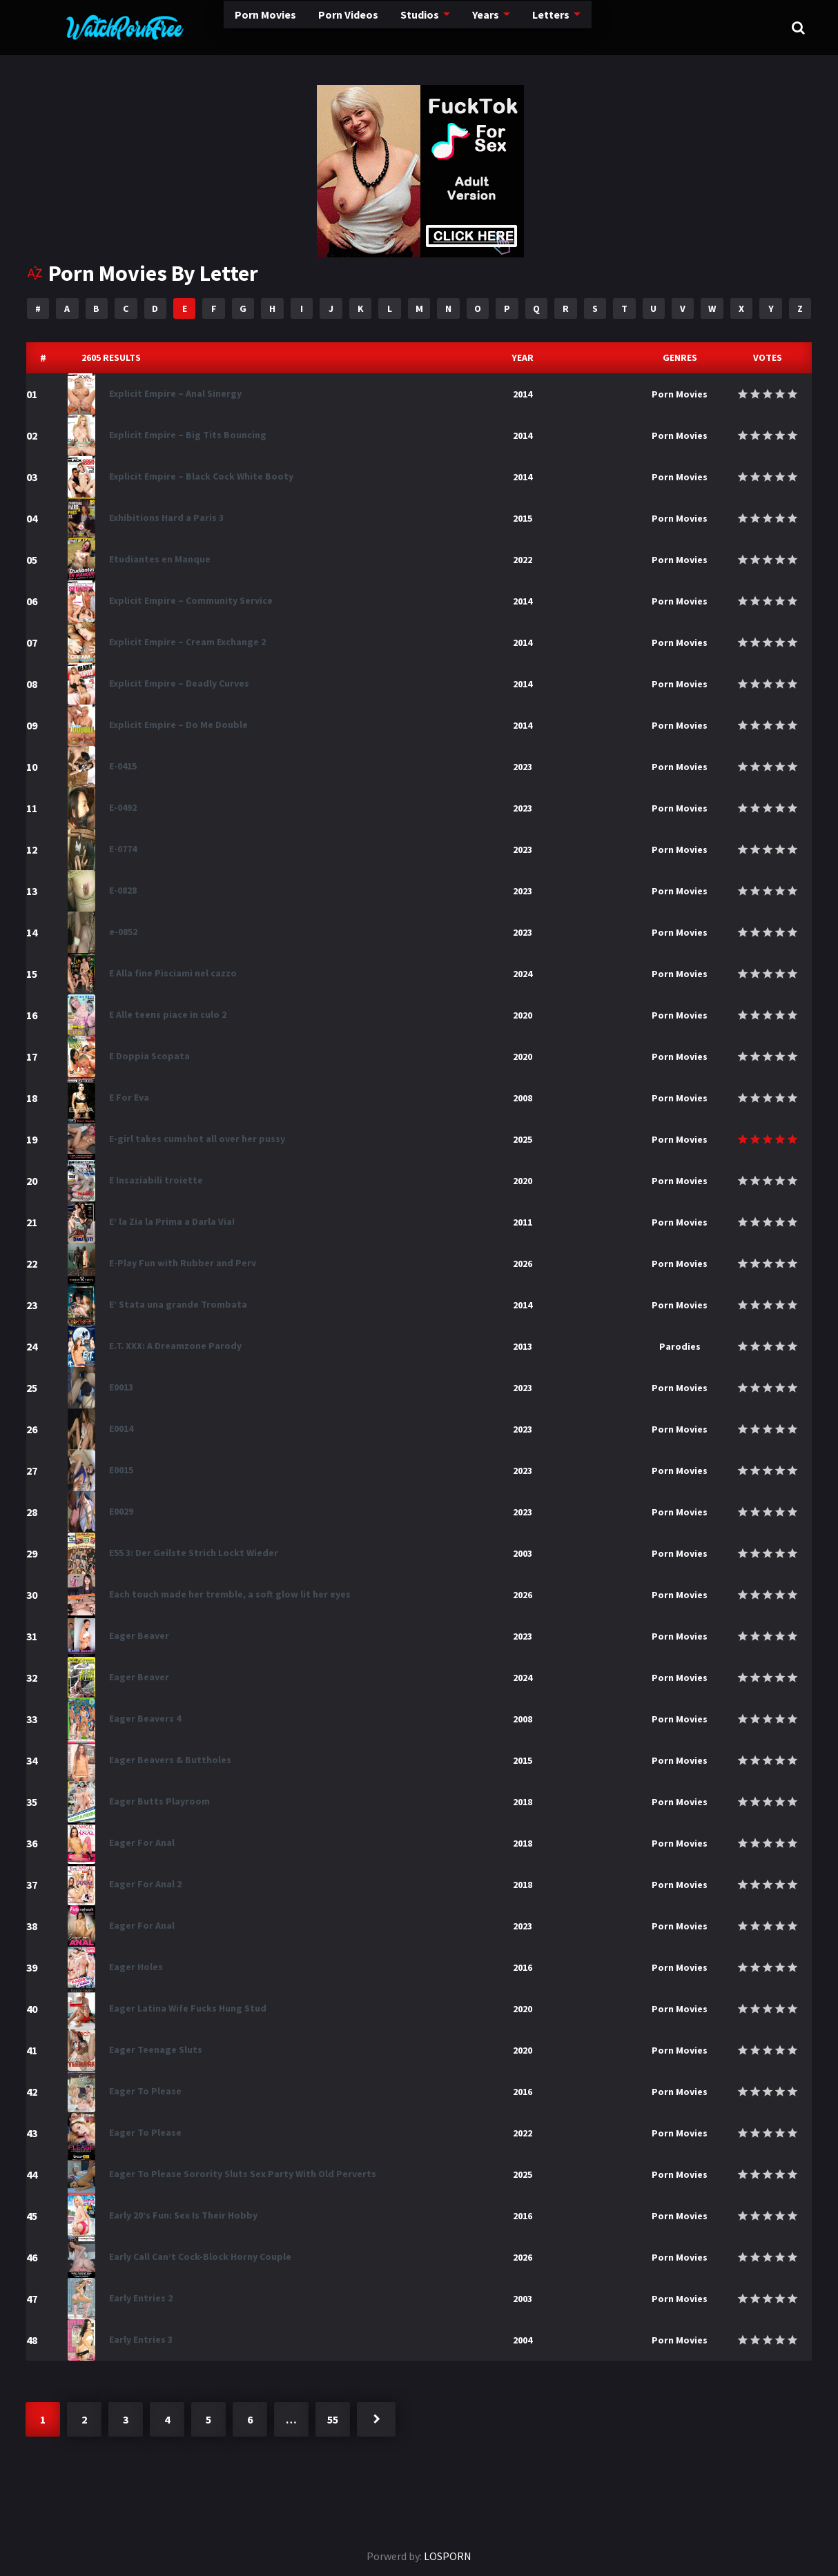  What do you see at coordinates (288, 27) in the screenshot?
I see `Porn Videos` at bounding box center [288, 27].